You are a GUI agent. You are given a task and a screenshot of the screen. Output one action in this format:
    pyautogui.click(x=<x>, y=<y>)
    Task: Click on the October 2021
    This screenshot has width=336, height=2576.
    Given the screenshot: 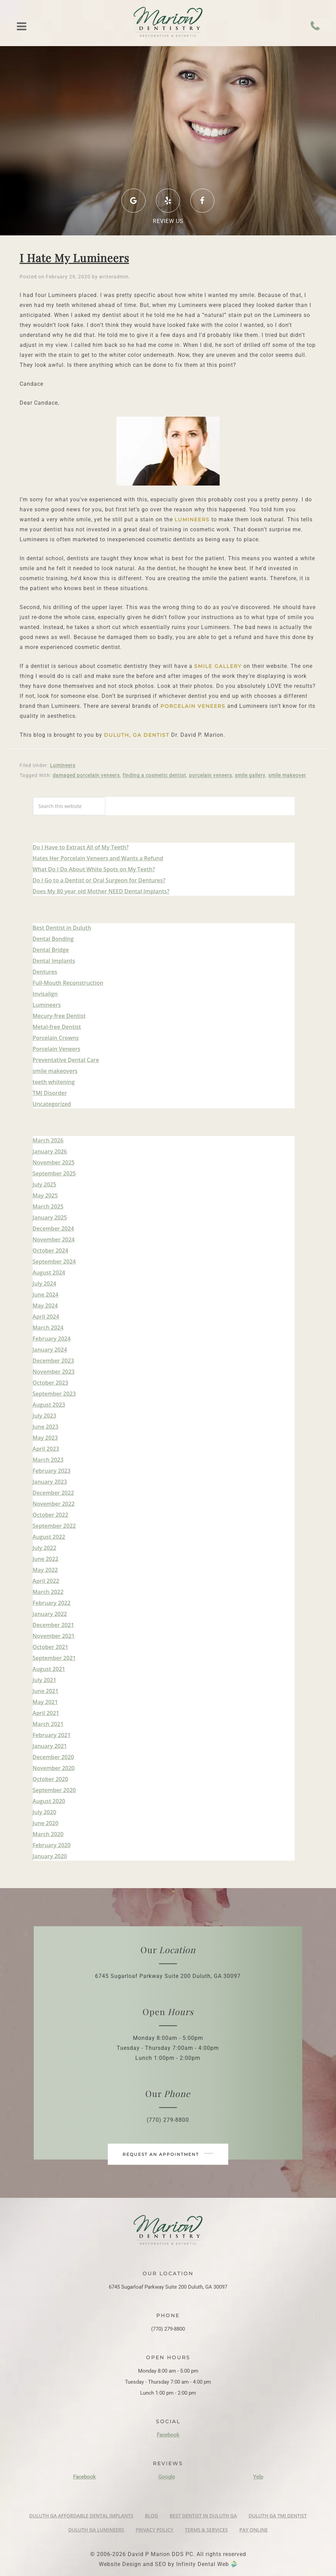 What is the action you would take?
    pyautogui.click(x=50, y=1647)
    